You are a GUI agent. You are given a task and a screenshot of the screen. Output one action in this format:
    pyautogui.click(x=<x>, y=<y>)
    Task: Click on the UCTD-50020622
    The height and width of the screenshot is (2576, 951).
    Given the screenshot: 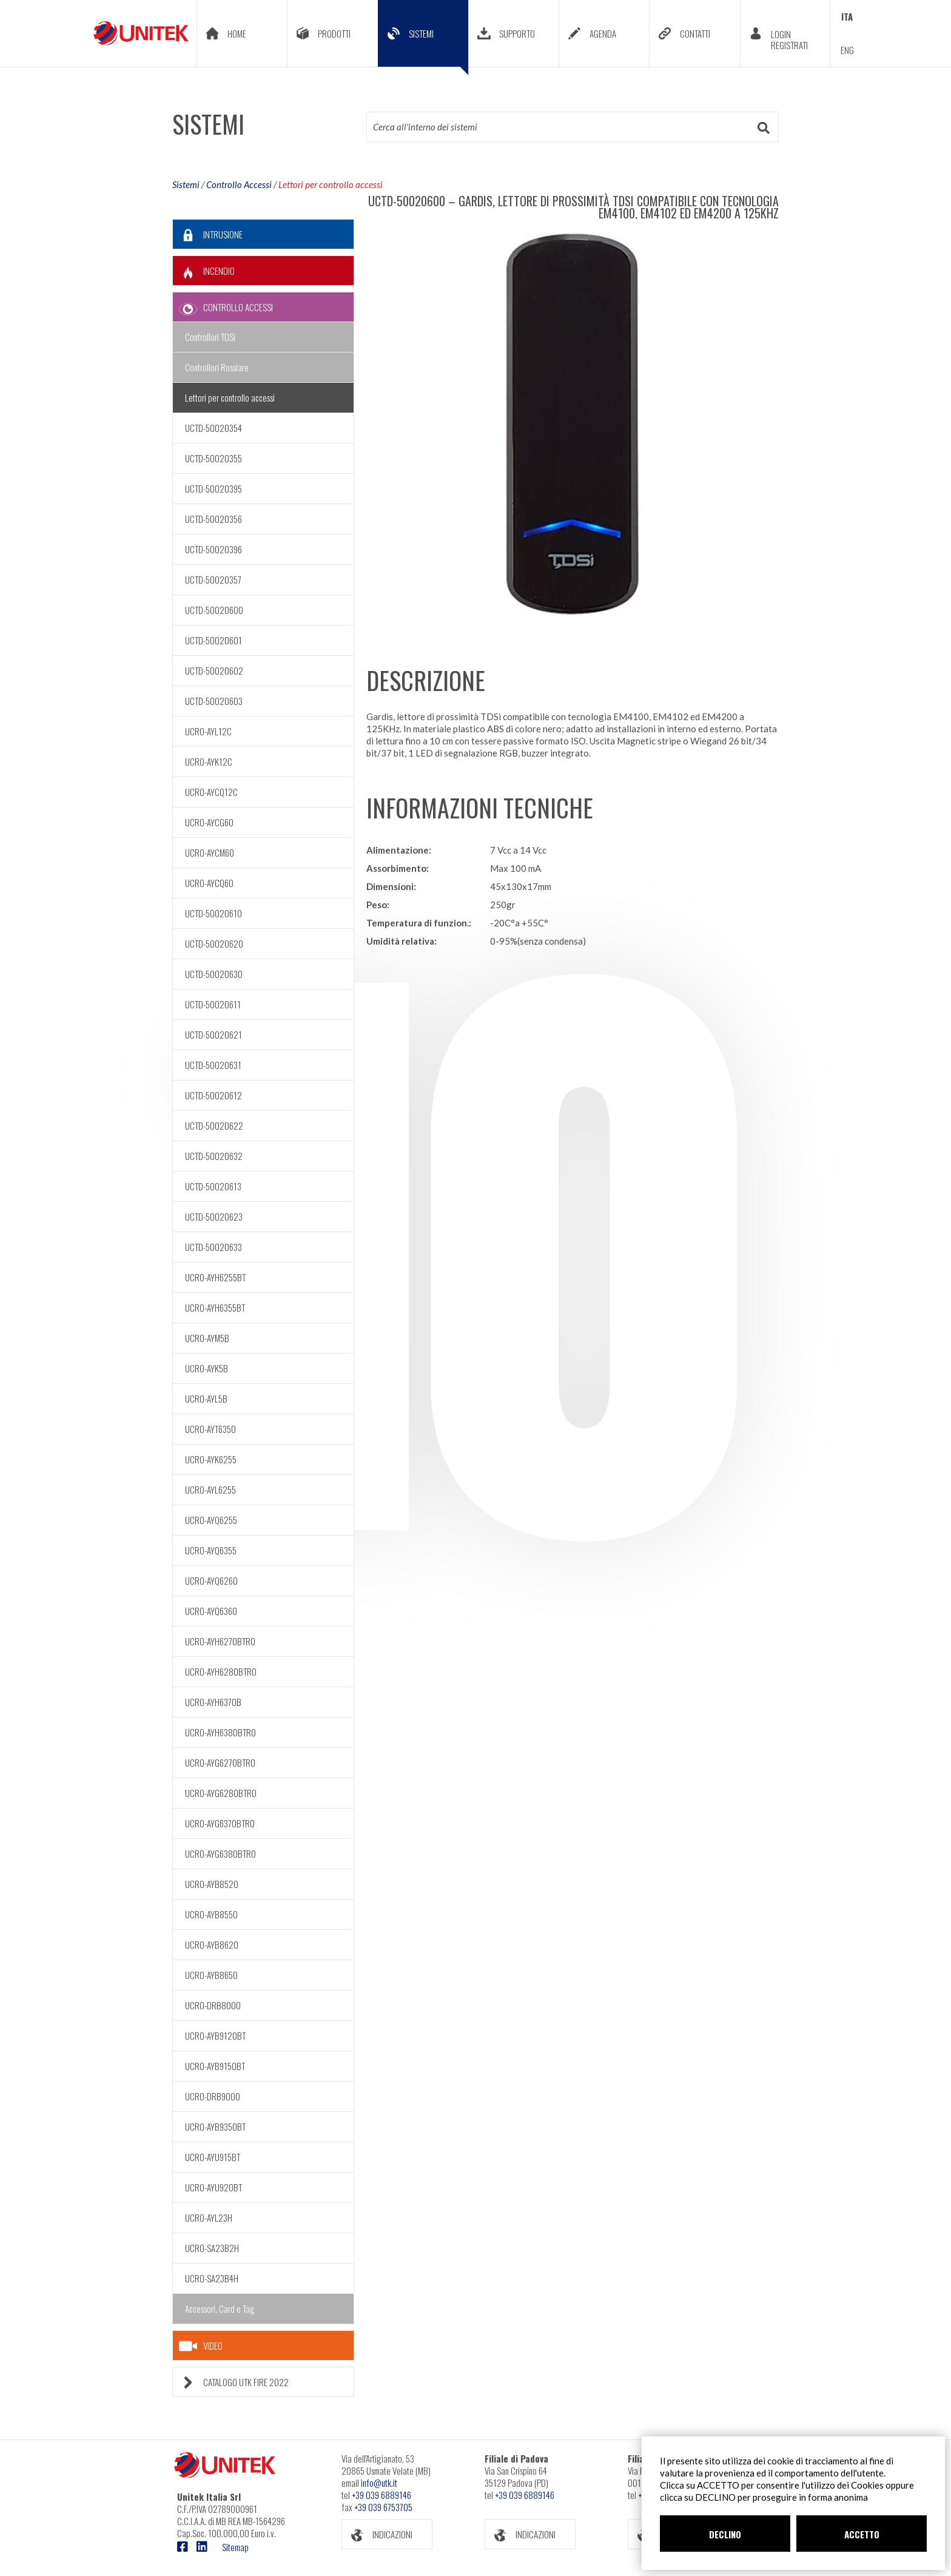 What is the action you would take?
    pyautogui.click(x=214, y=1125)
    